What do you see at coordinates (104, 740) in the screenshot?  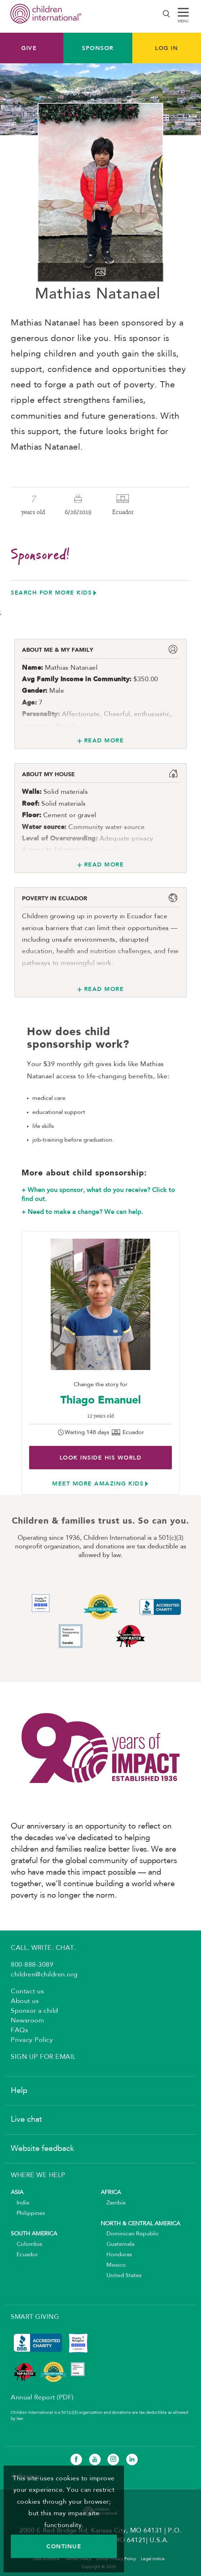 I see `Read More` at bounding box center [104, 740].